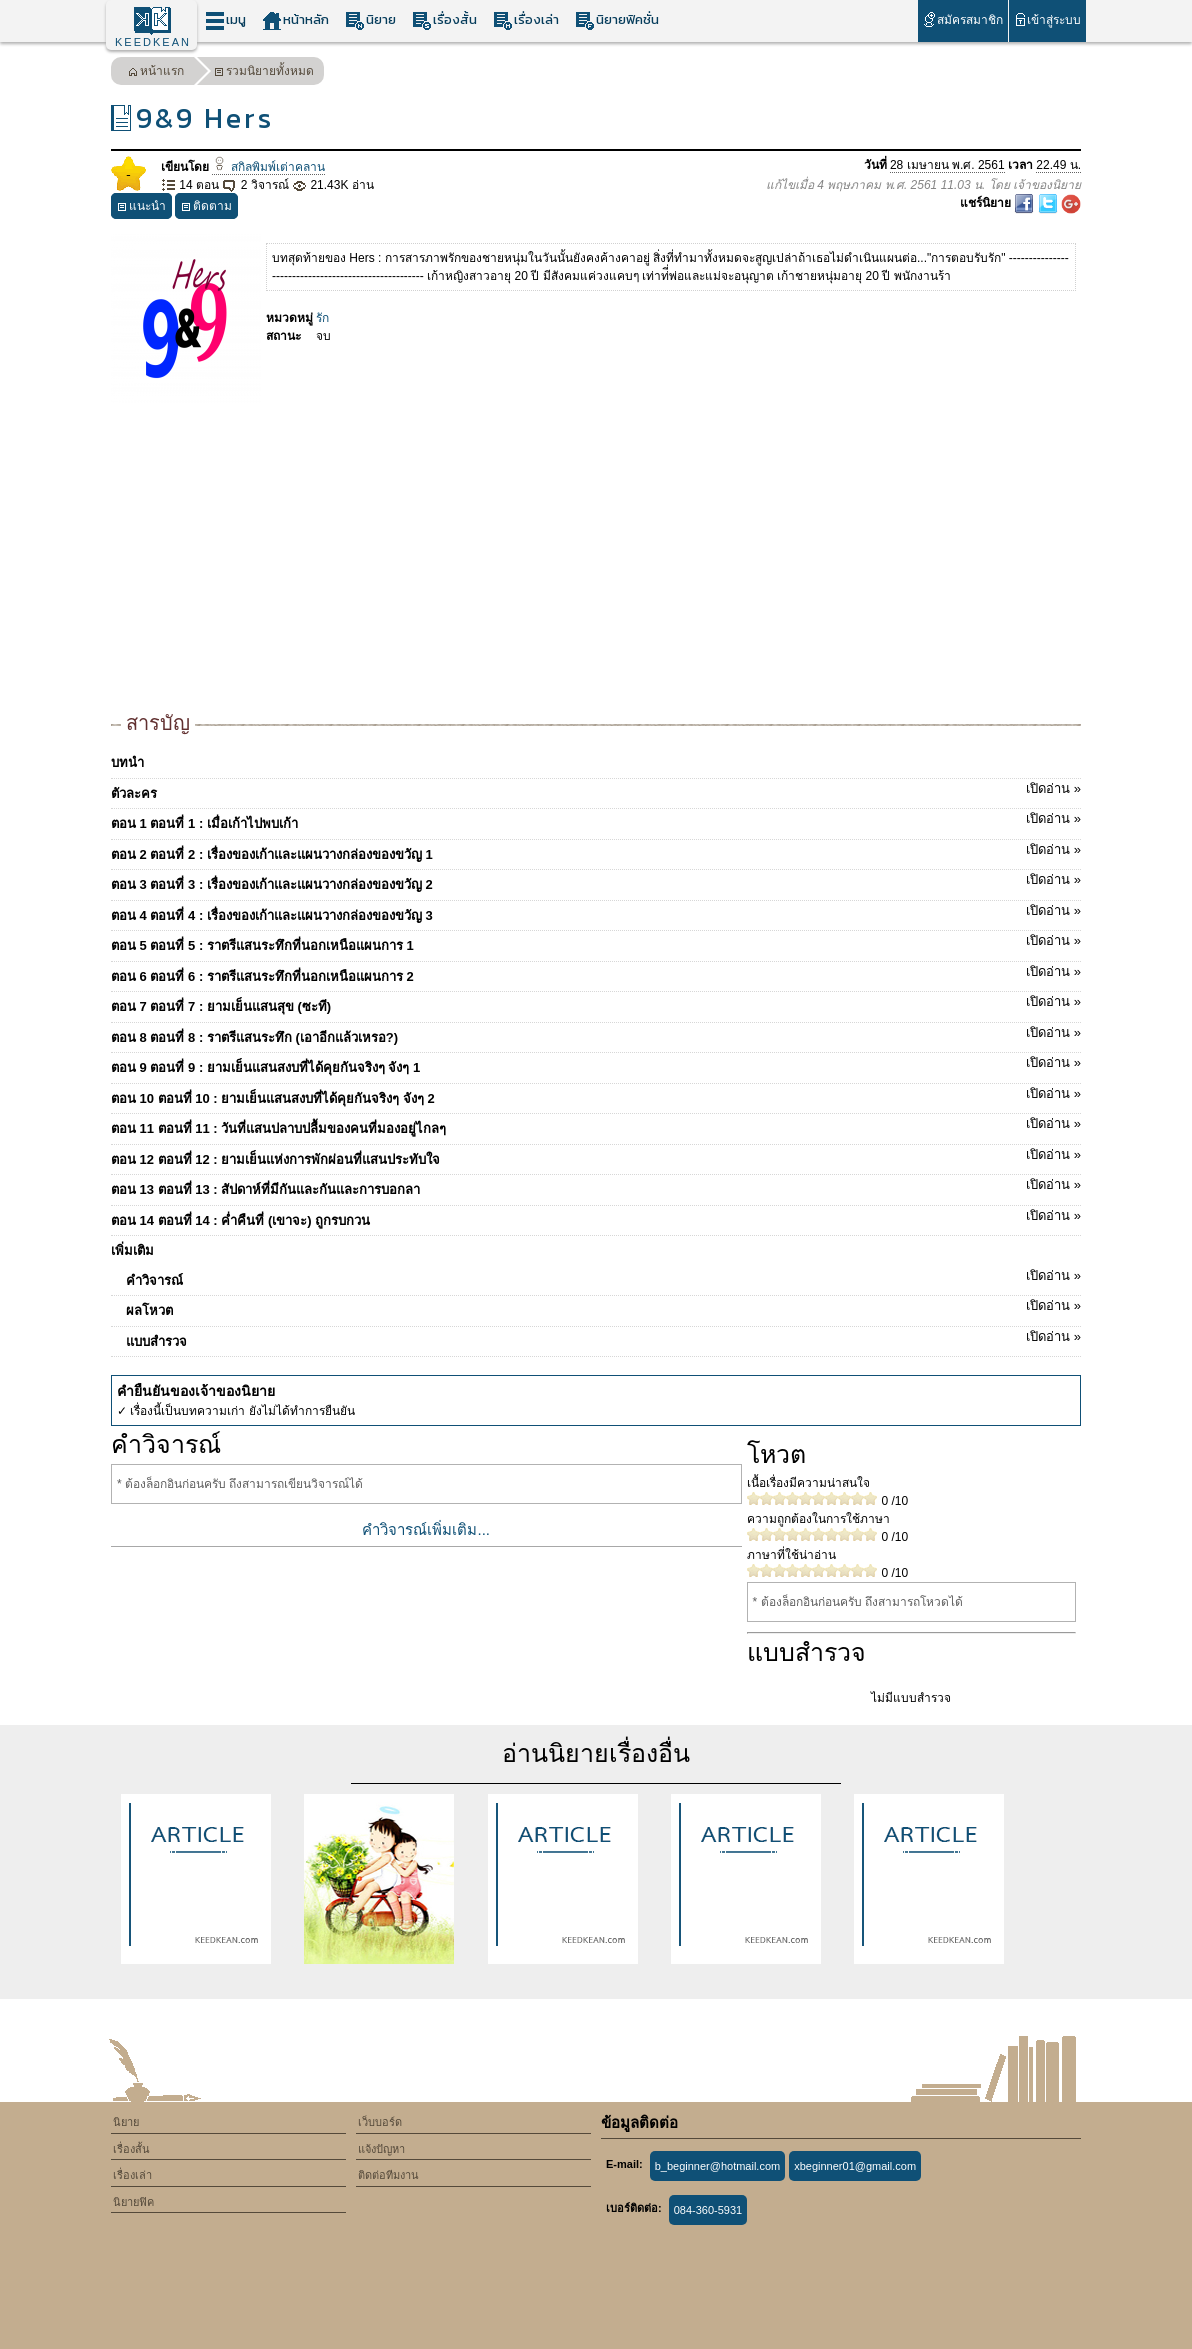 This screenshot has width=1192, height=2349. Describe the element at coordinates (596, 973) in the screenshot. I see `ตอน 6 ตอนที่ 6 : ราตรีแสนระทึกที่นอกเหนือแผนการ 2` at that location.